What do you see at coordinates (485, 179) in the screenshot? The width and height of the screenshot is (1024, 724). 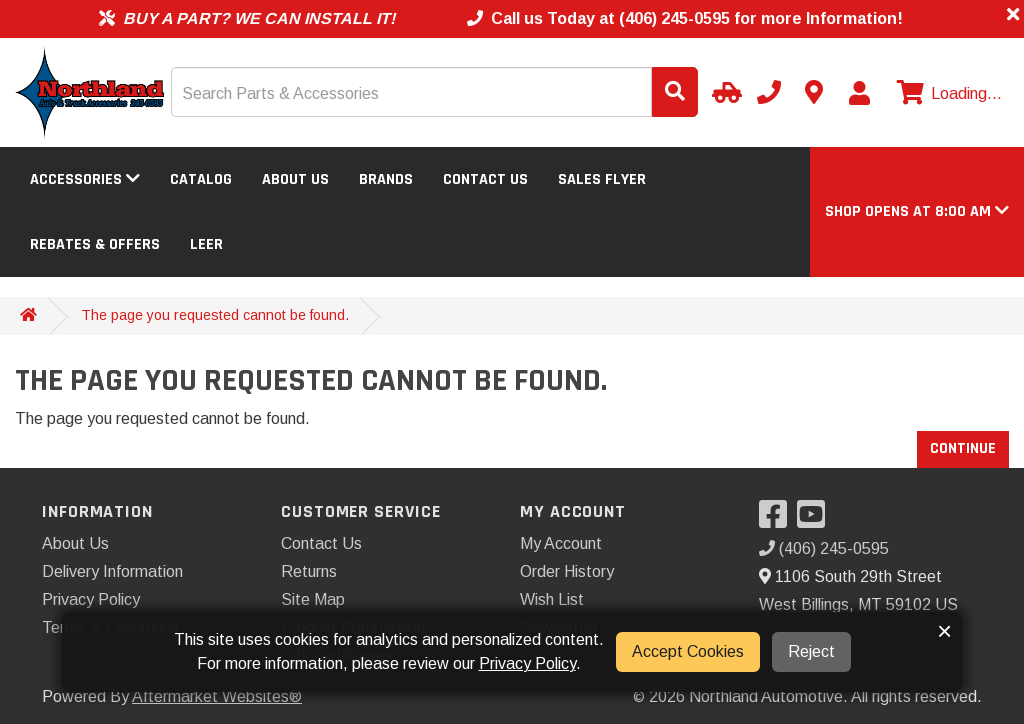 I see `Contact Us` at bounding box center [485, 179].